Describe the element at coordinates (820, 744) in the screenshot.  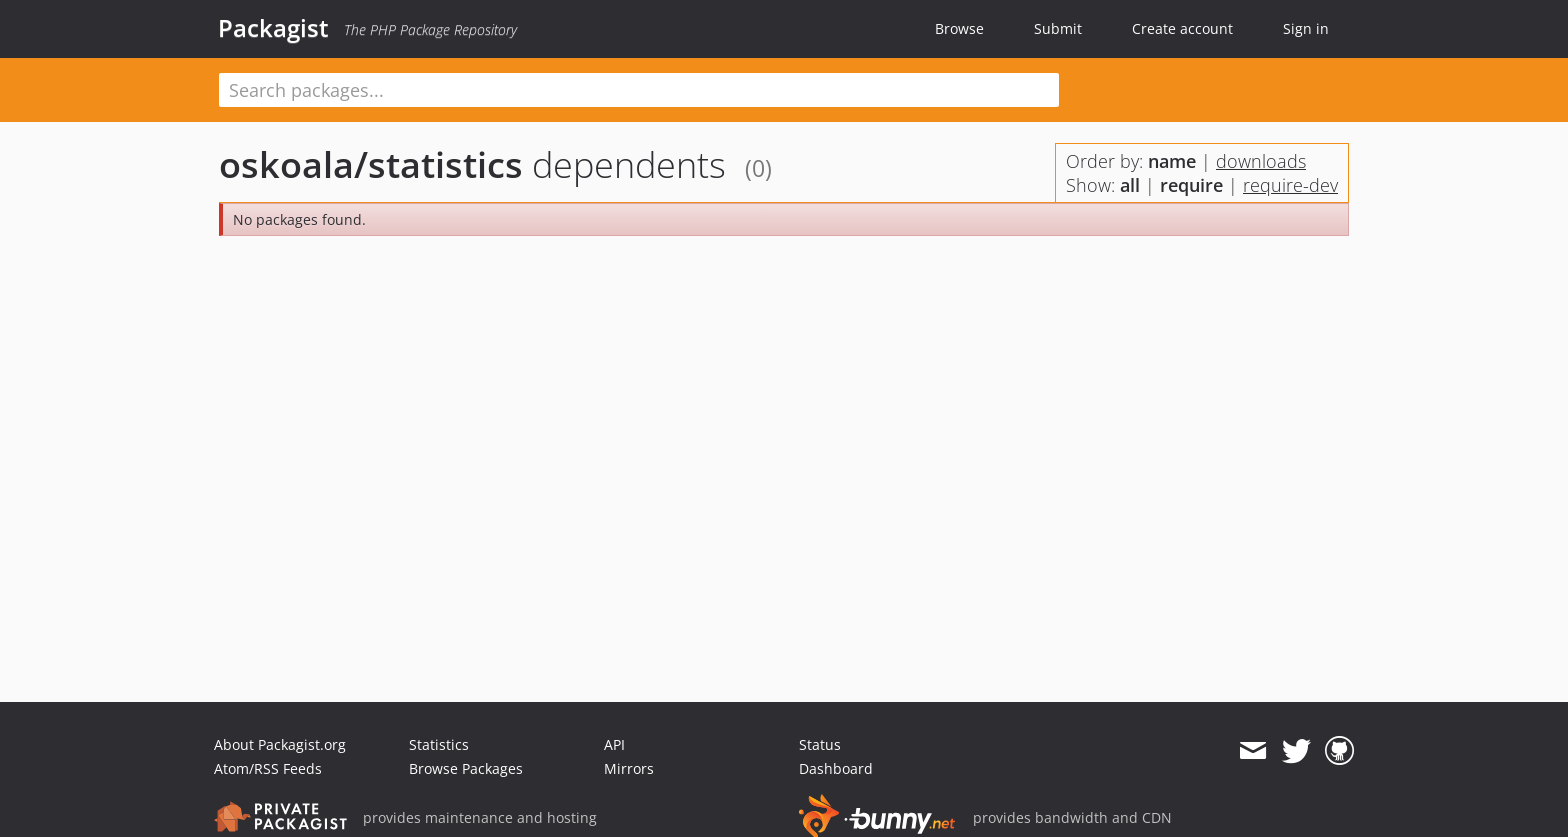
I see `Status` at that location.